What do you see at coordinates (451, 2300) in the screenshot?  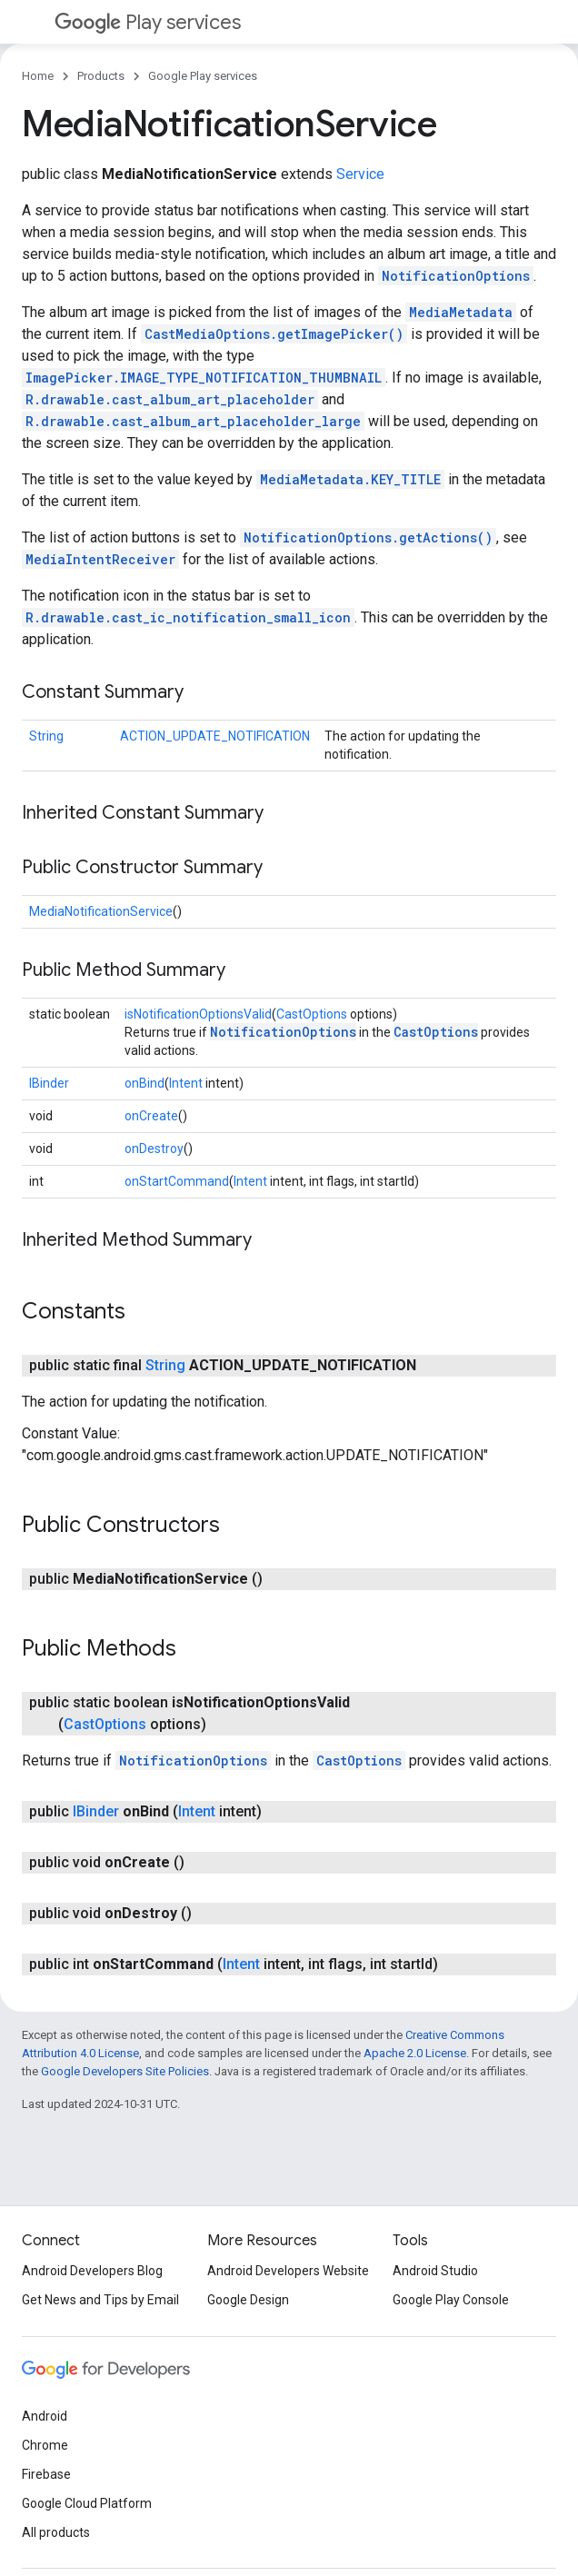 I see `Google Play Console` at bounding box center [451, 2300].